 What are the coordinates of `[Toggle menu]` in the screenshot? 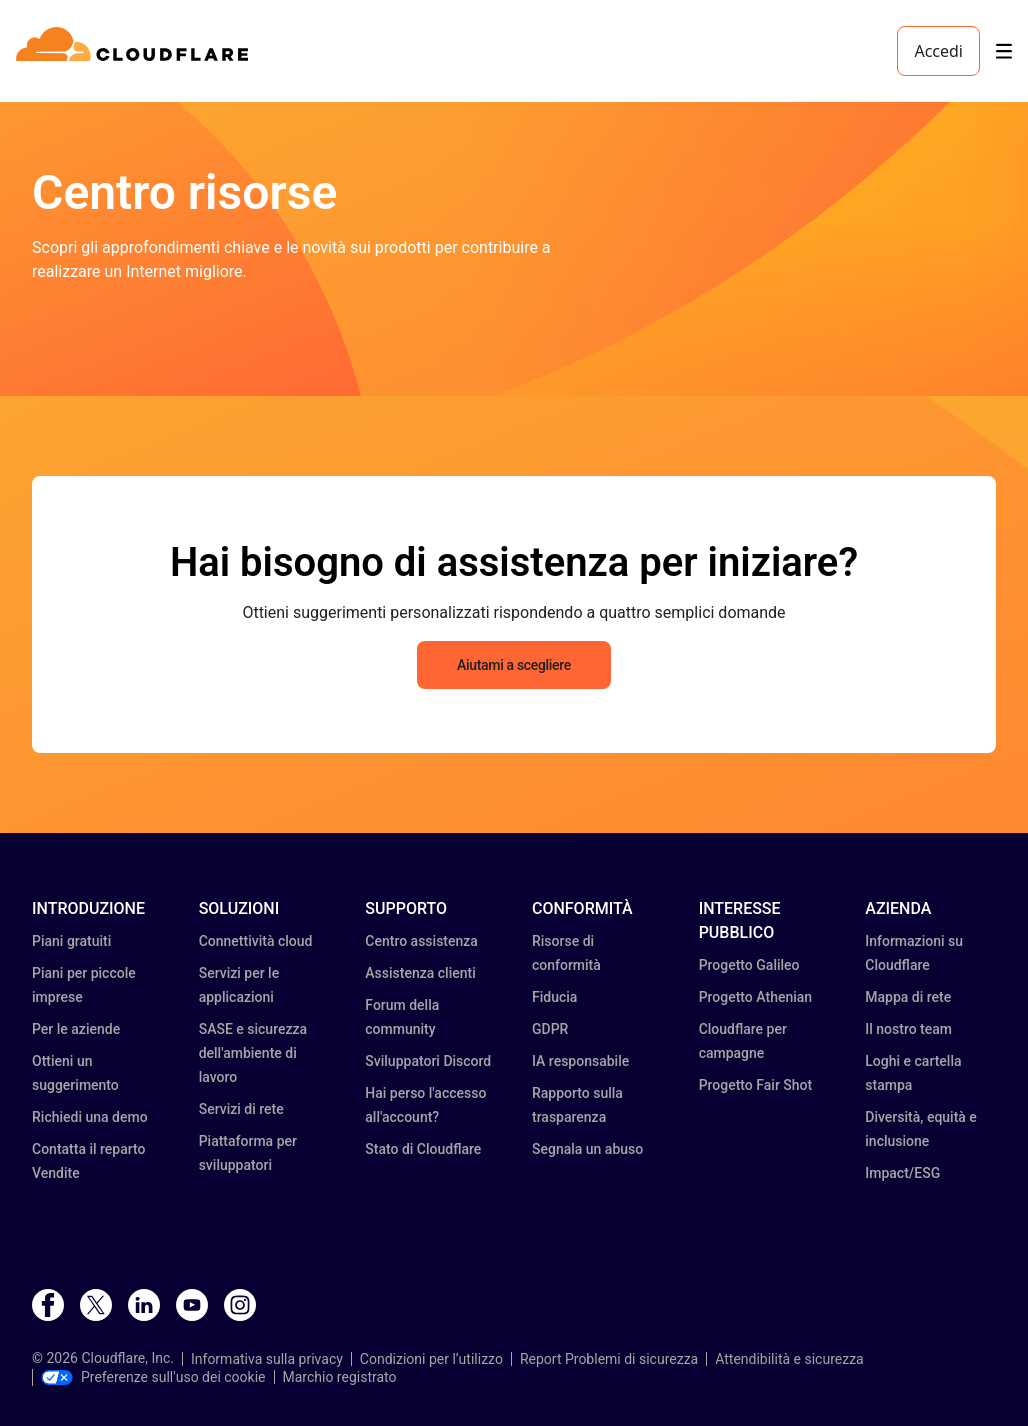 It's located at (1004, 51).